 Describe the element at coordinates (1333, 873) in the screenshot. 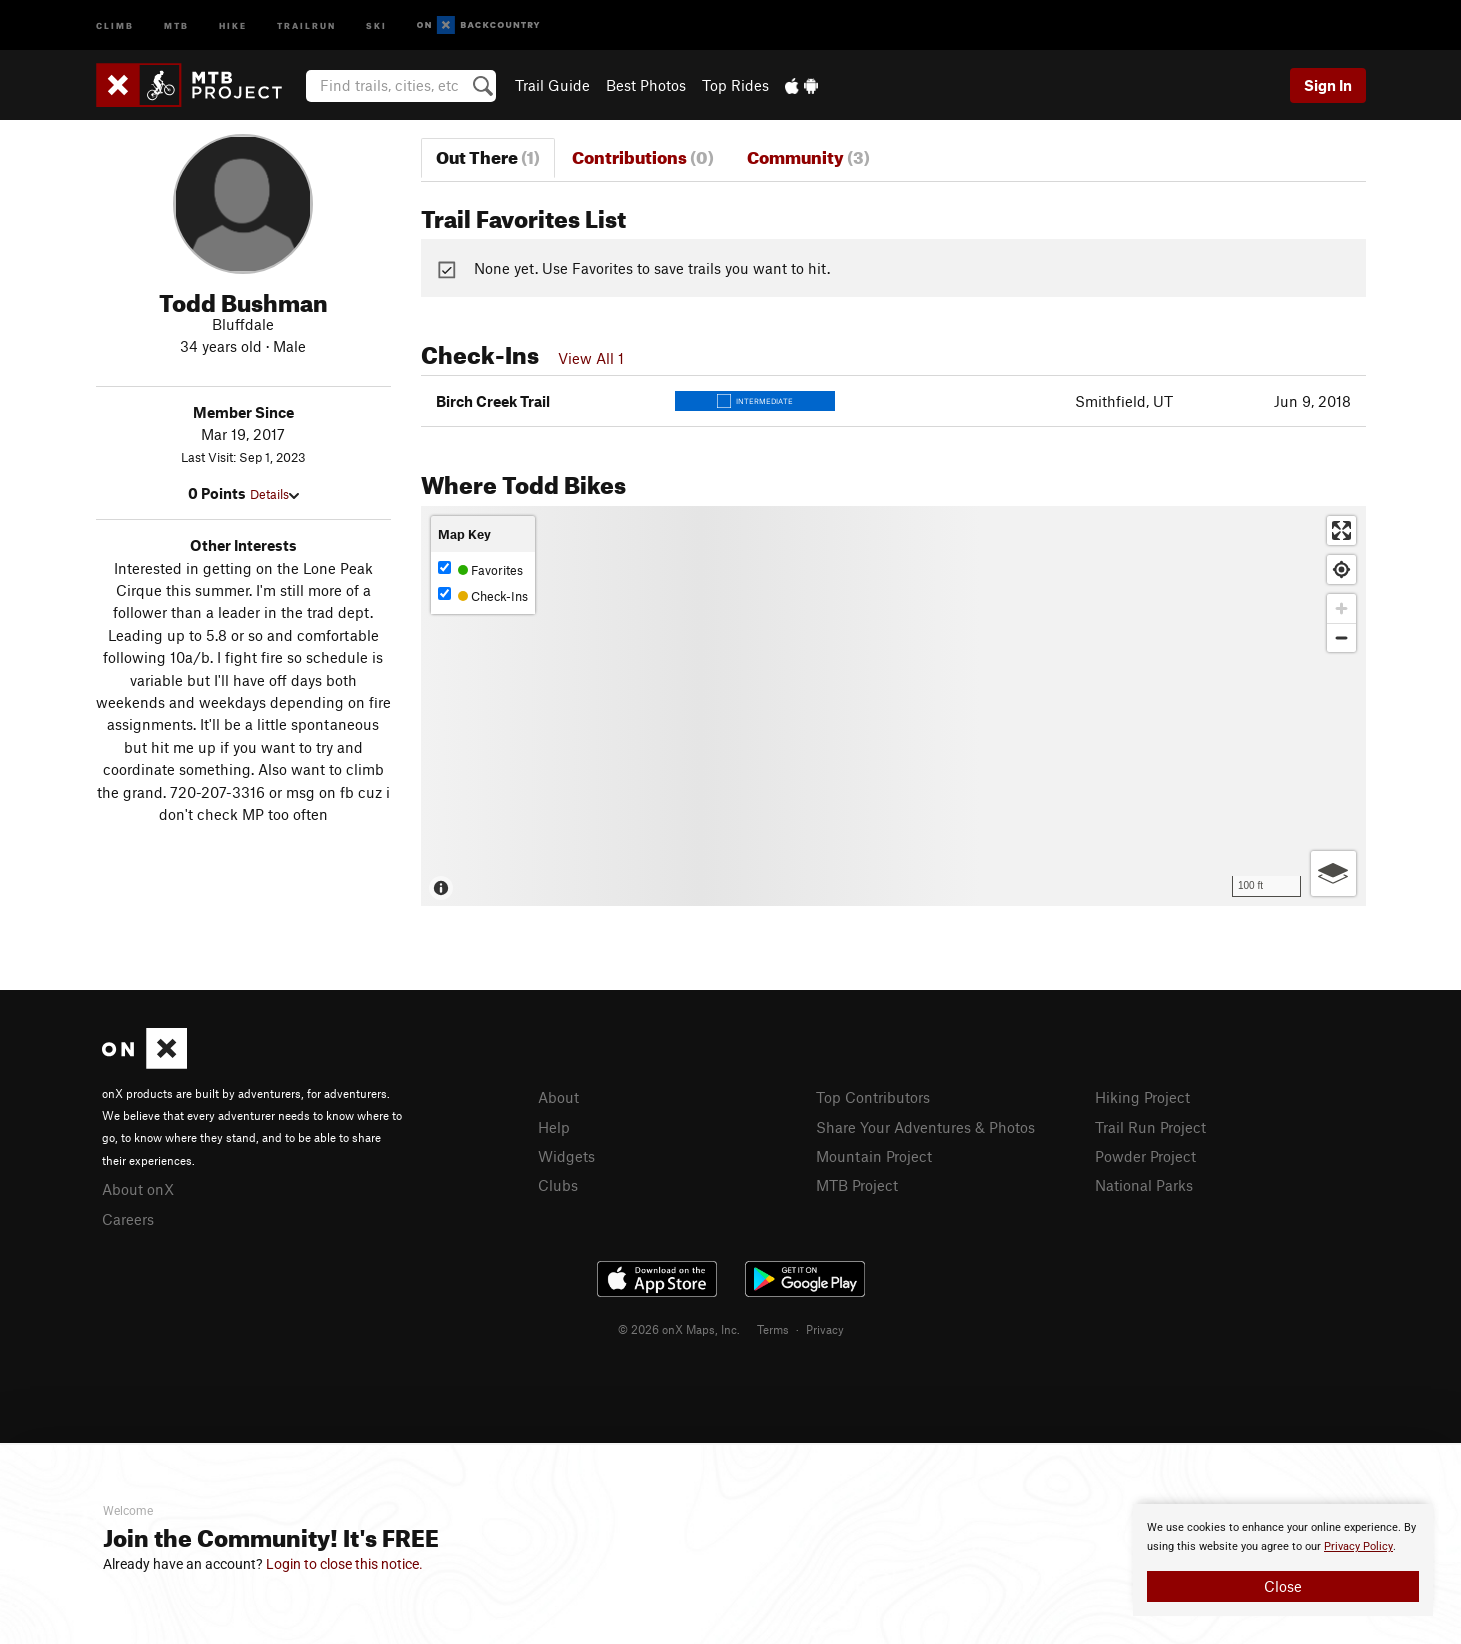

I see `[Options]` at that location.